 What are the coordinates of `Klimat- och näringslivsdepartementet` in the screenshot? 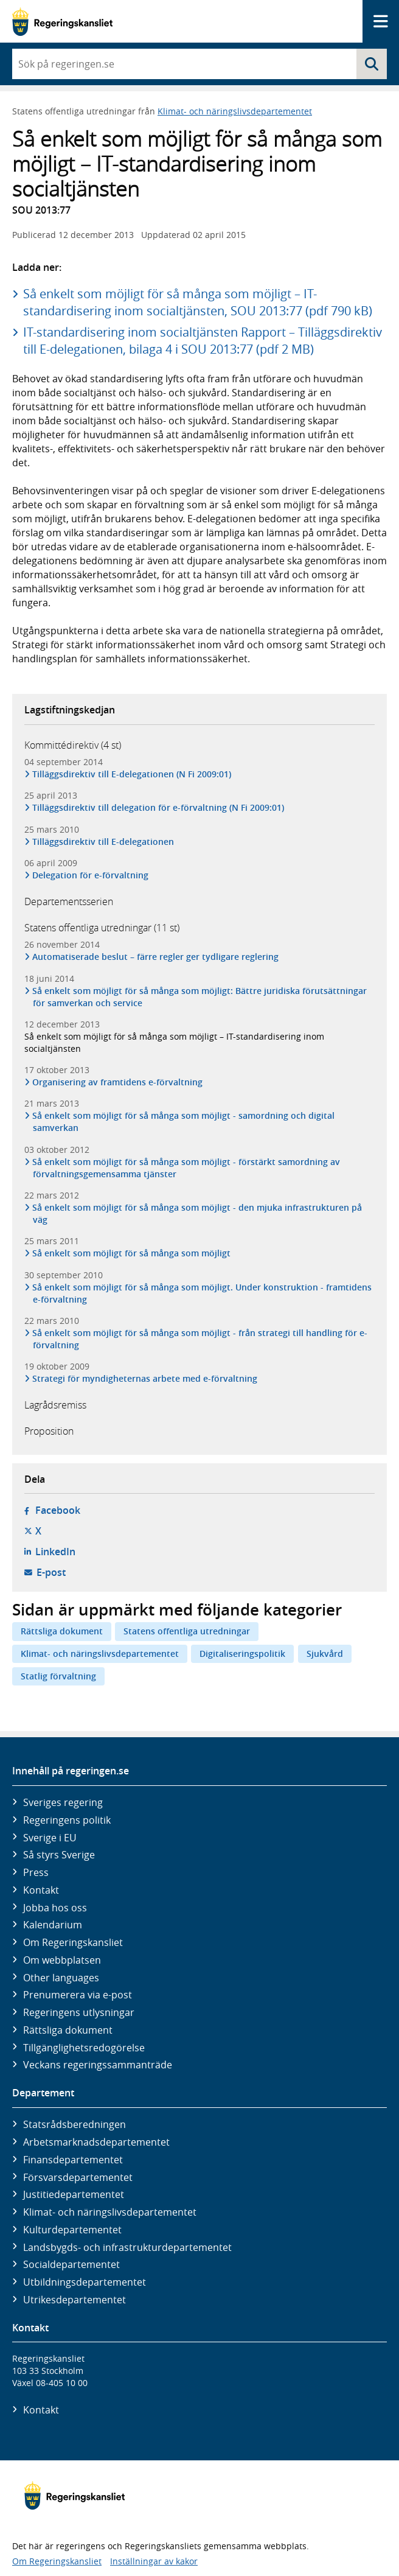 It's located at (235, 111).